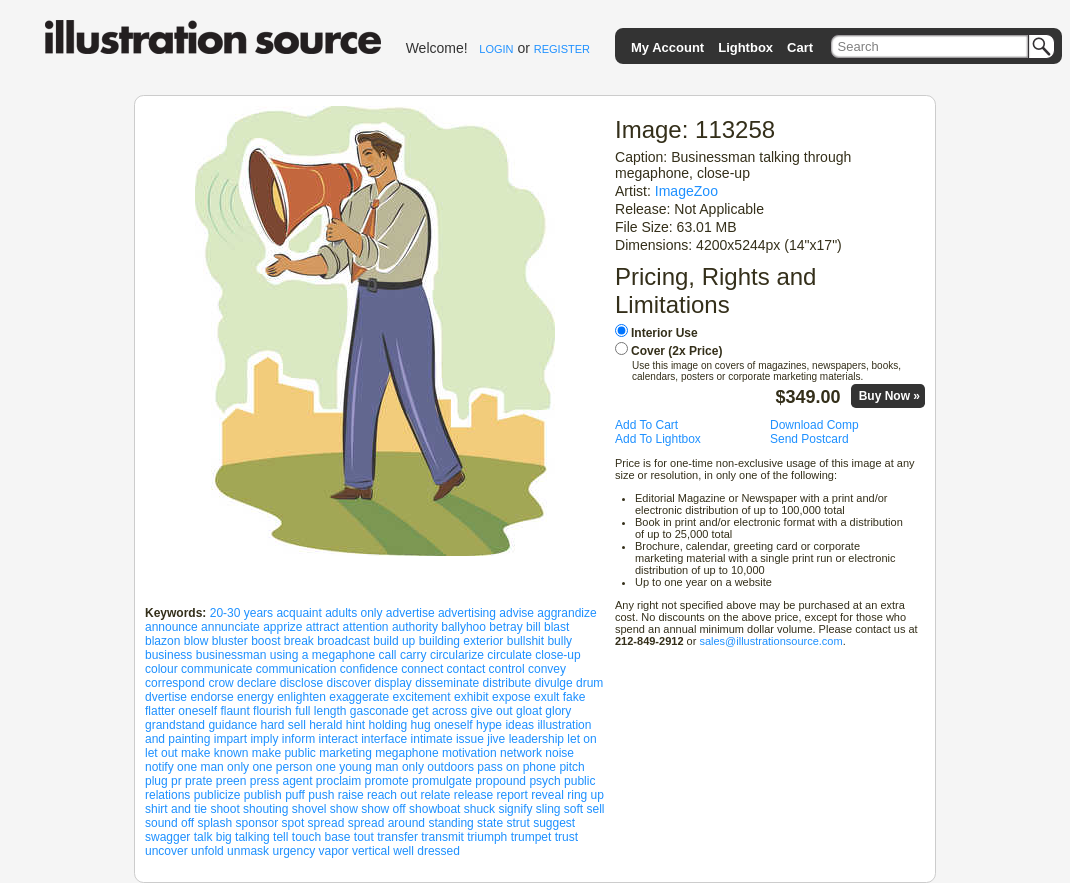 Image resolution: width=1070 pixels, height=883 pixels. What do you see at coordinates (167, 837) in the screenshot?
I see `swagger` at bounding box center [167, 837].